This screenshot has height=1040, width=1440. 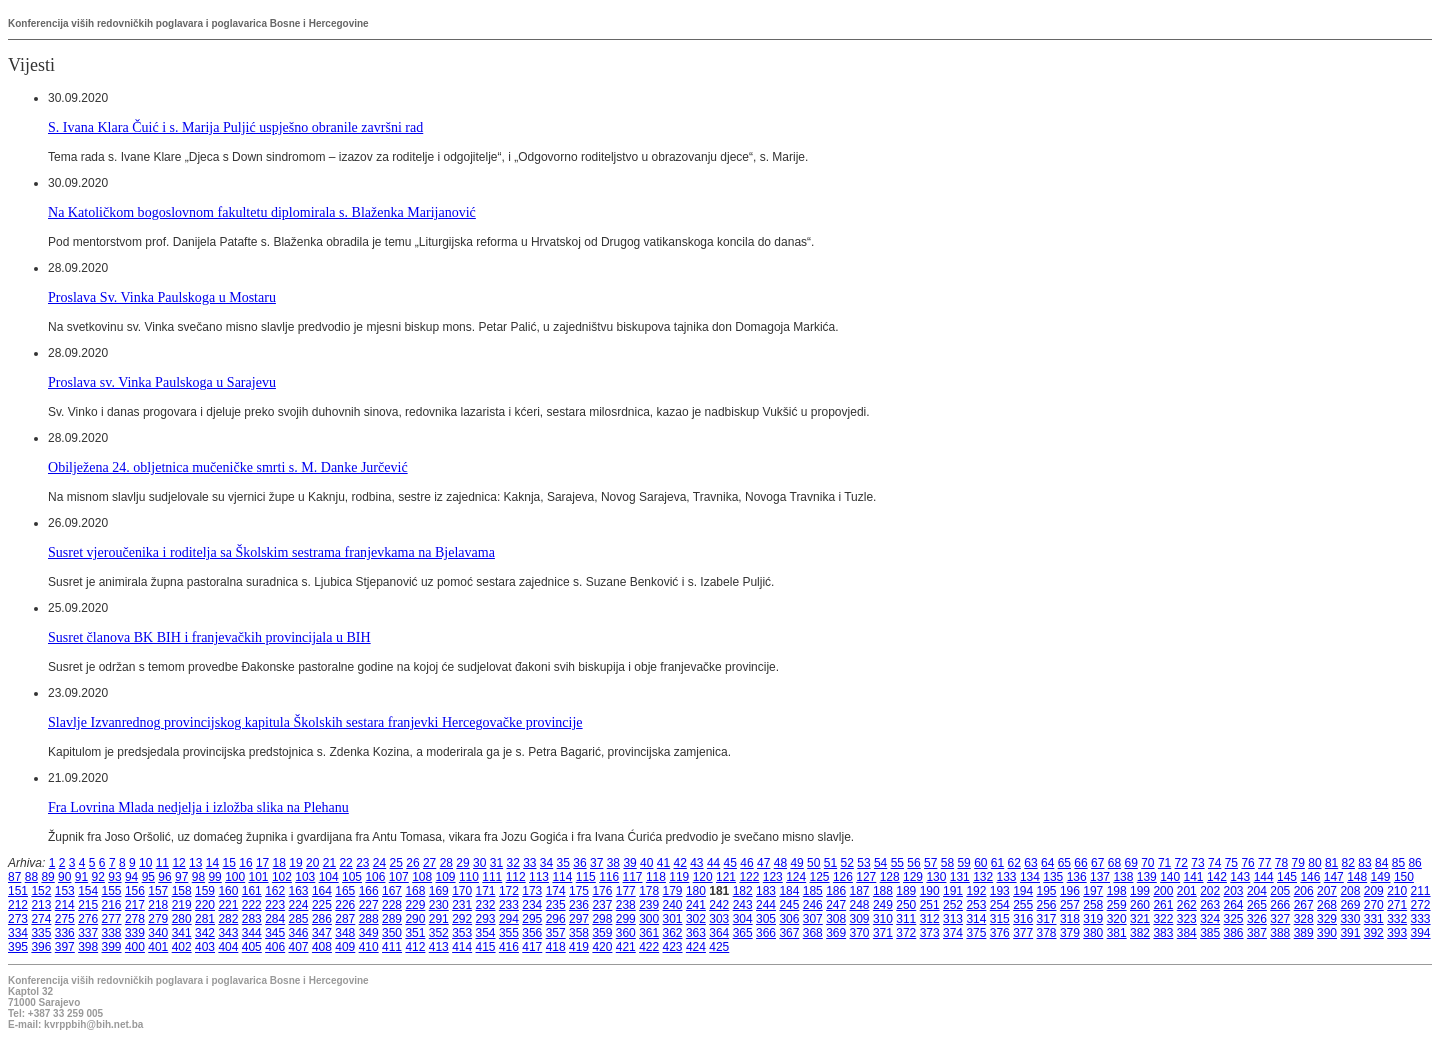 I want to click on 423, so click(x=673, y=947).